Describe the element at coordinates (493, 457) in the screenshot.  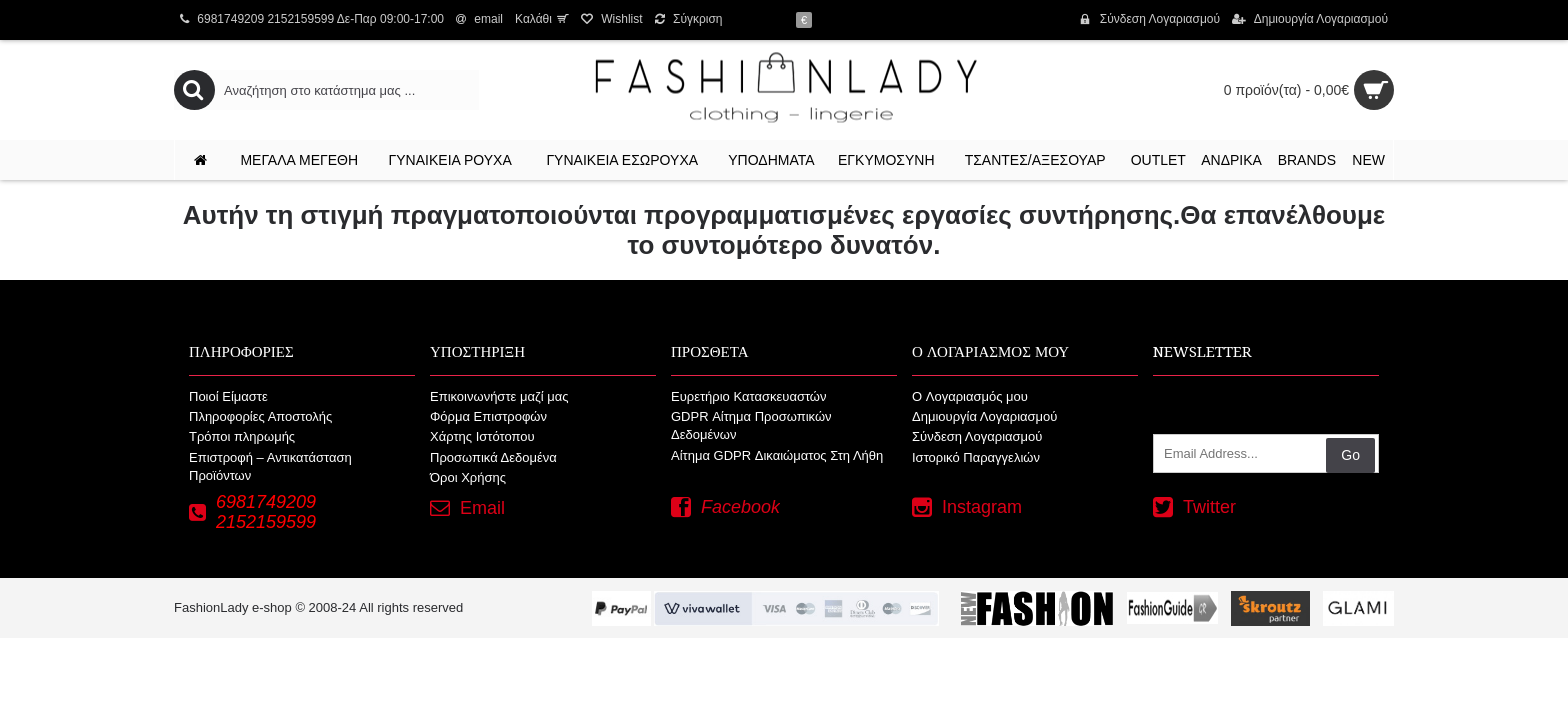
I see `Προσωπικά Δεδομένα` at that location.